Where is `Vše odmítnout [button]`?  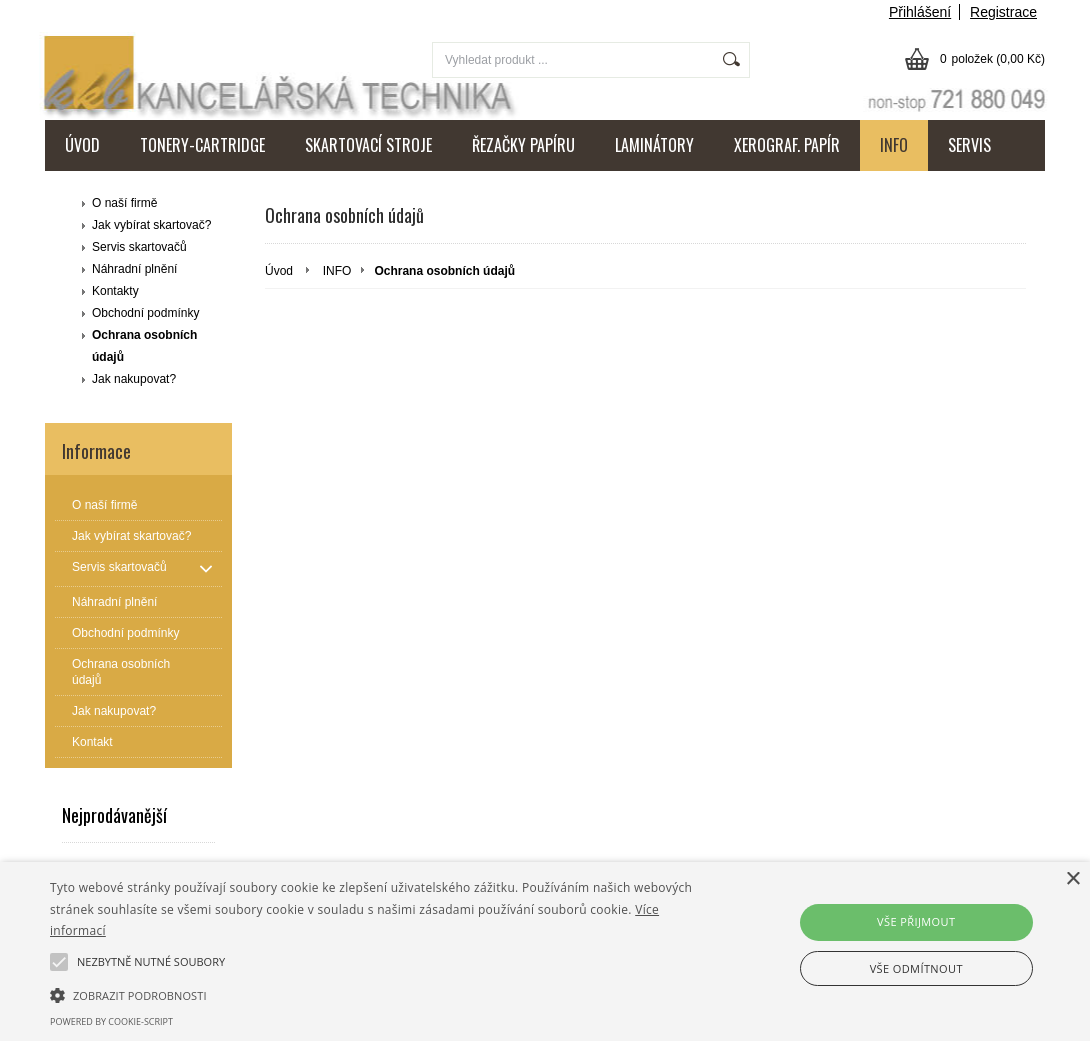
Vše odmítnout [button] is located at coordinates (916, 968).